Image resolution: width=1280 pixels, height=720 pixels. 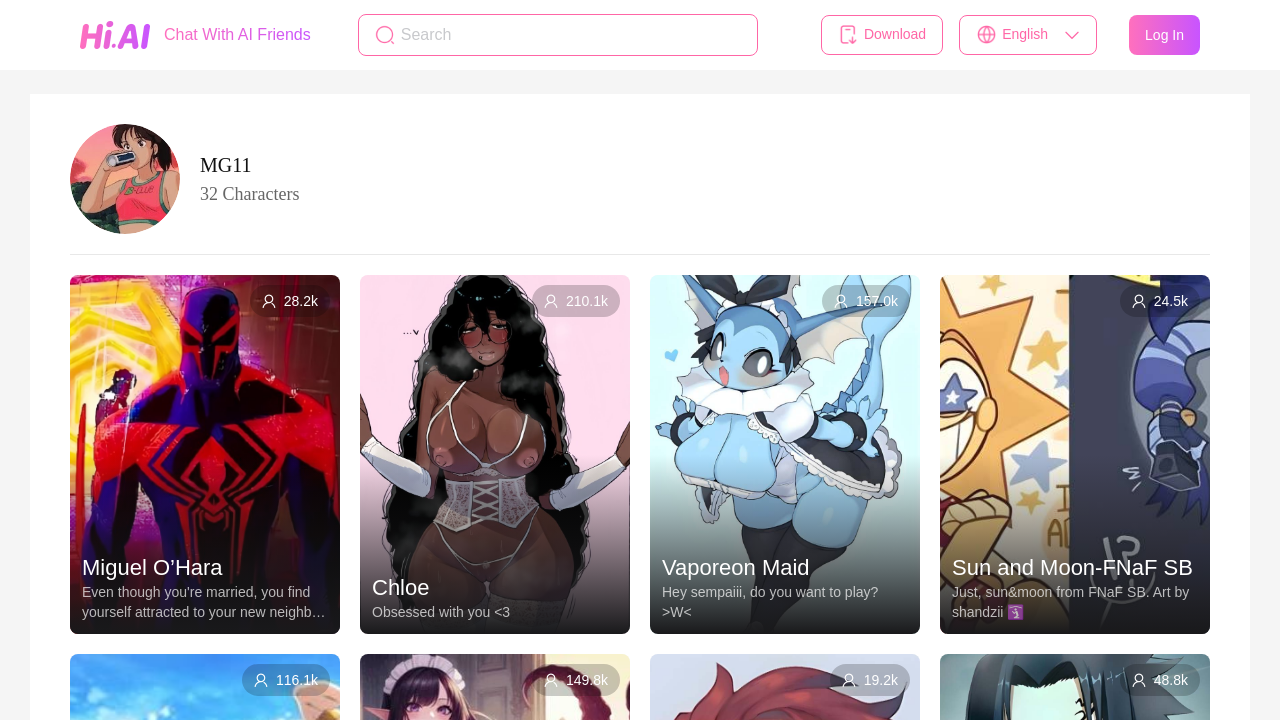 I want to click on Vaporeon Maid, so click(x=736, y=567).